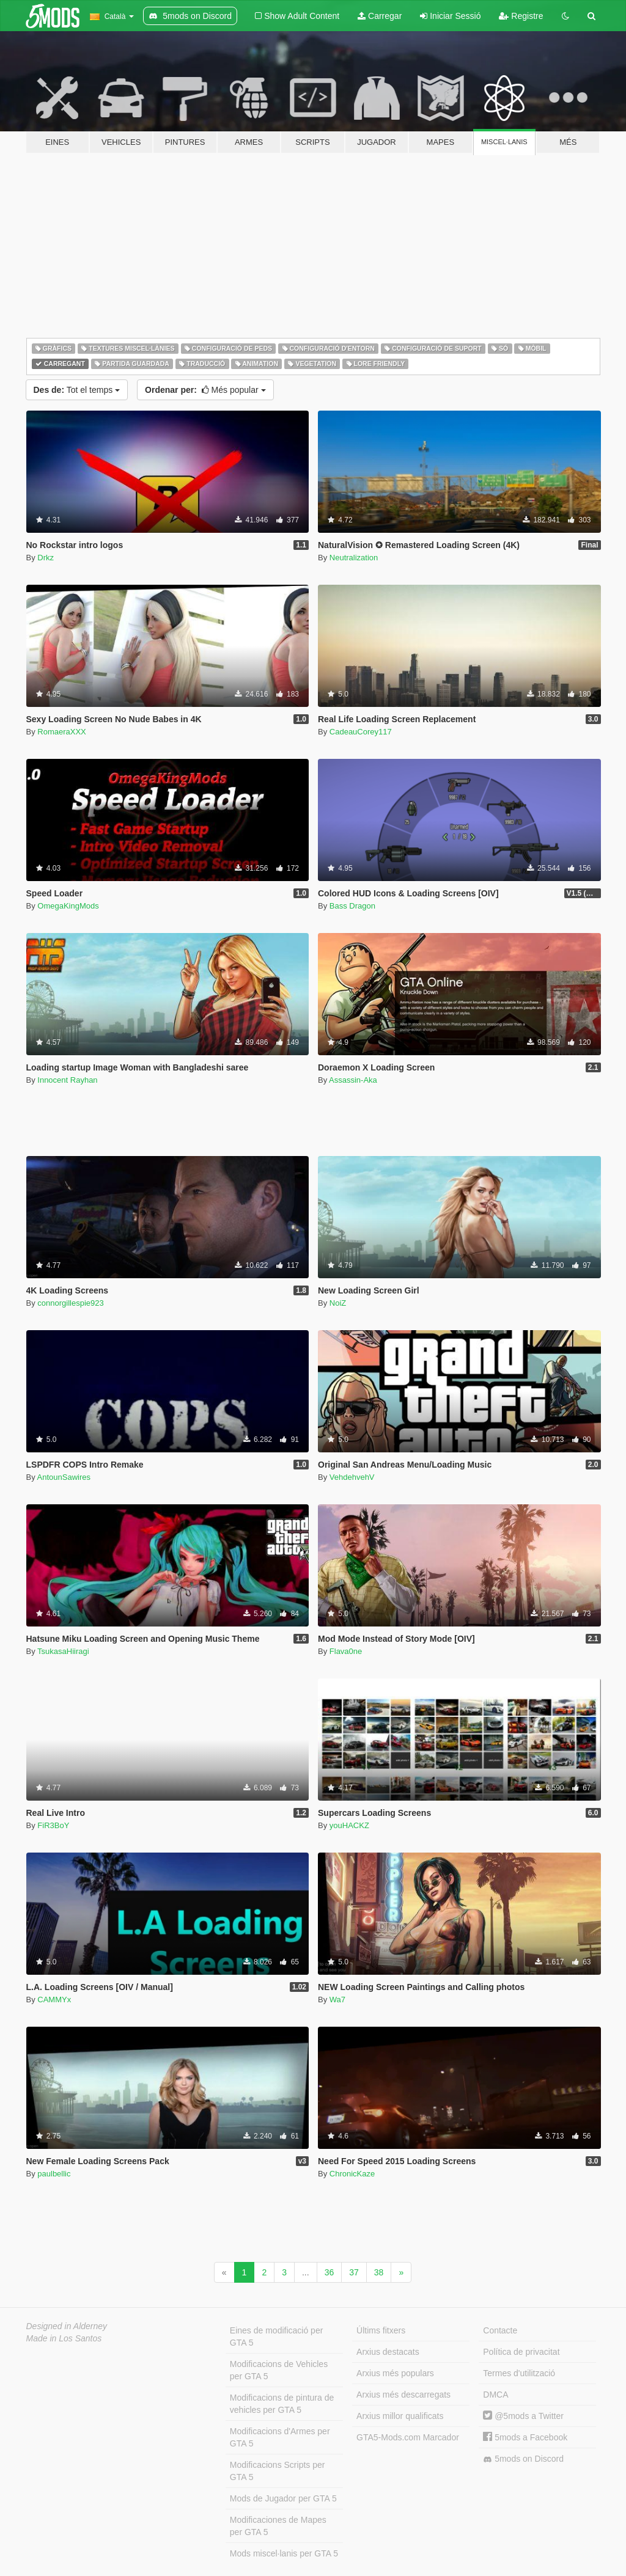 The width and height of the screenshot is (626, 2576). Describe the element at coordinates (352, 905) in the screenshot. I see `Bass Dragon` at that location.